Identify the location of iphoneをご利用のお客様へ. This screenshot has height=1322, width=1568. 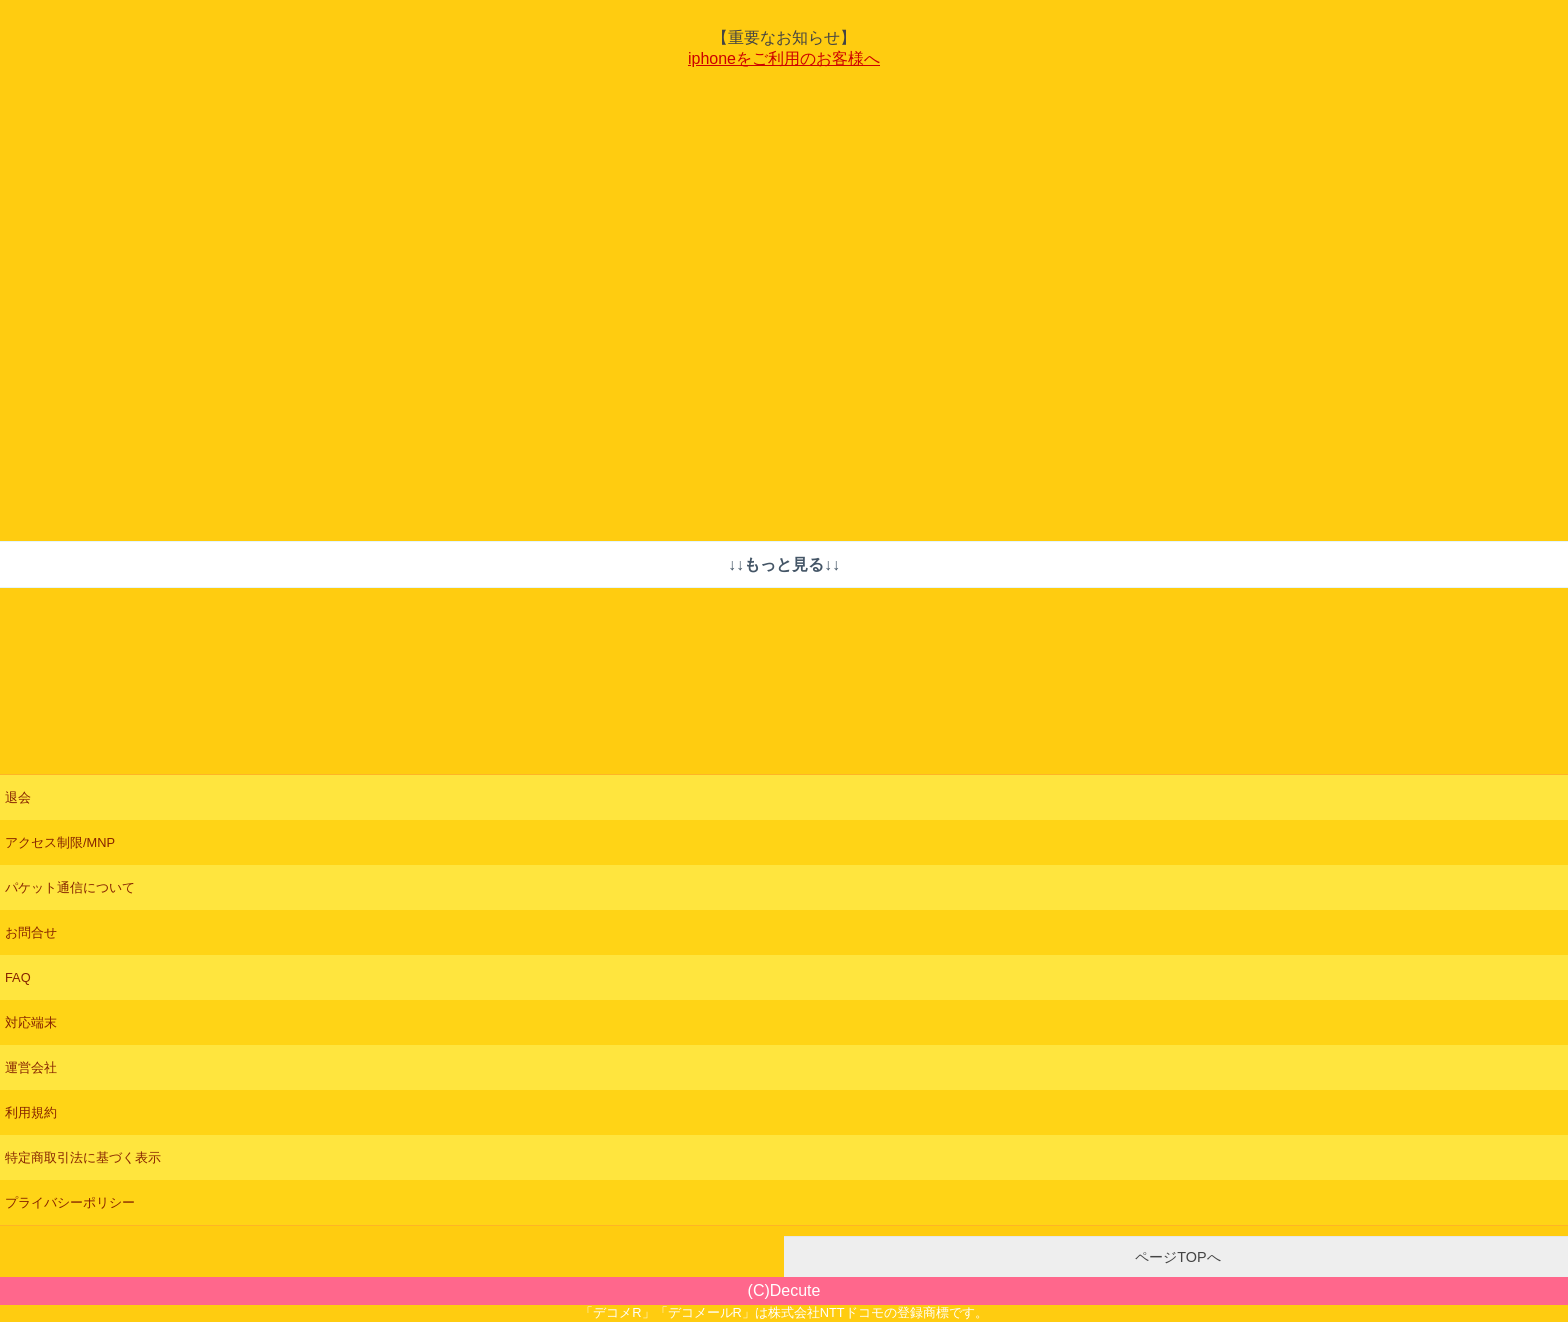
(784, 58).